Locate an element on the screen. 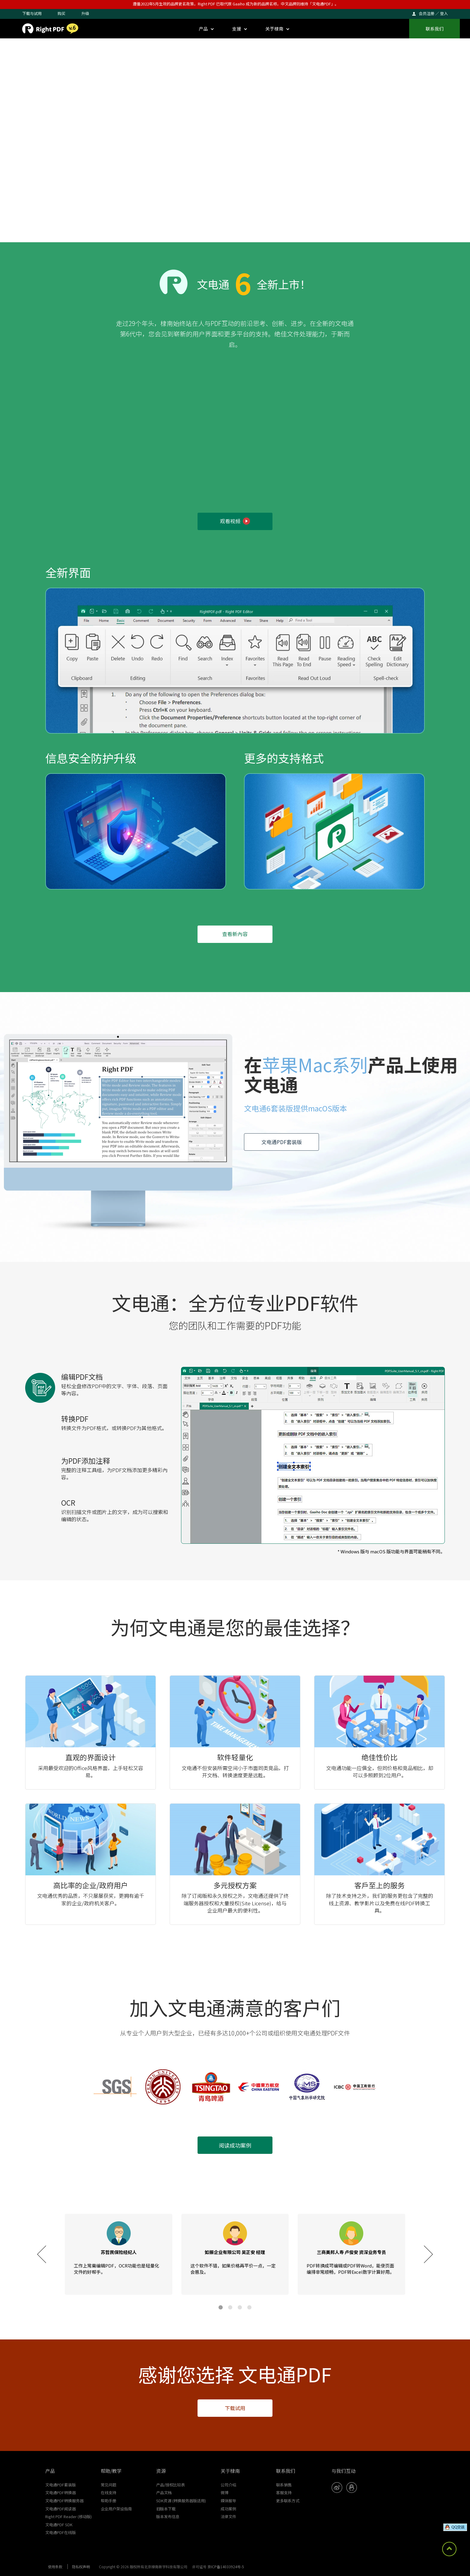 Image resolution: width=470 pixels, height=2576 pixels. Right PDF Reader (移动版) is located at coordinates (68, 2516).